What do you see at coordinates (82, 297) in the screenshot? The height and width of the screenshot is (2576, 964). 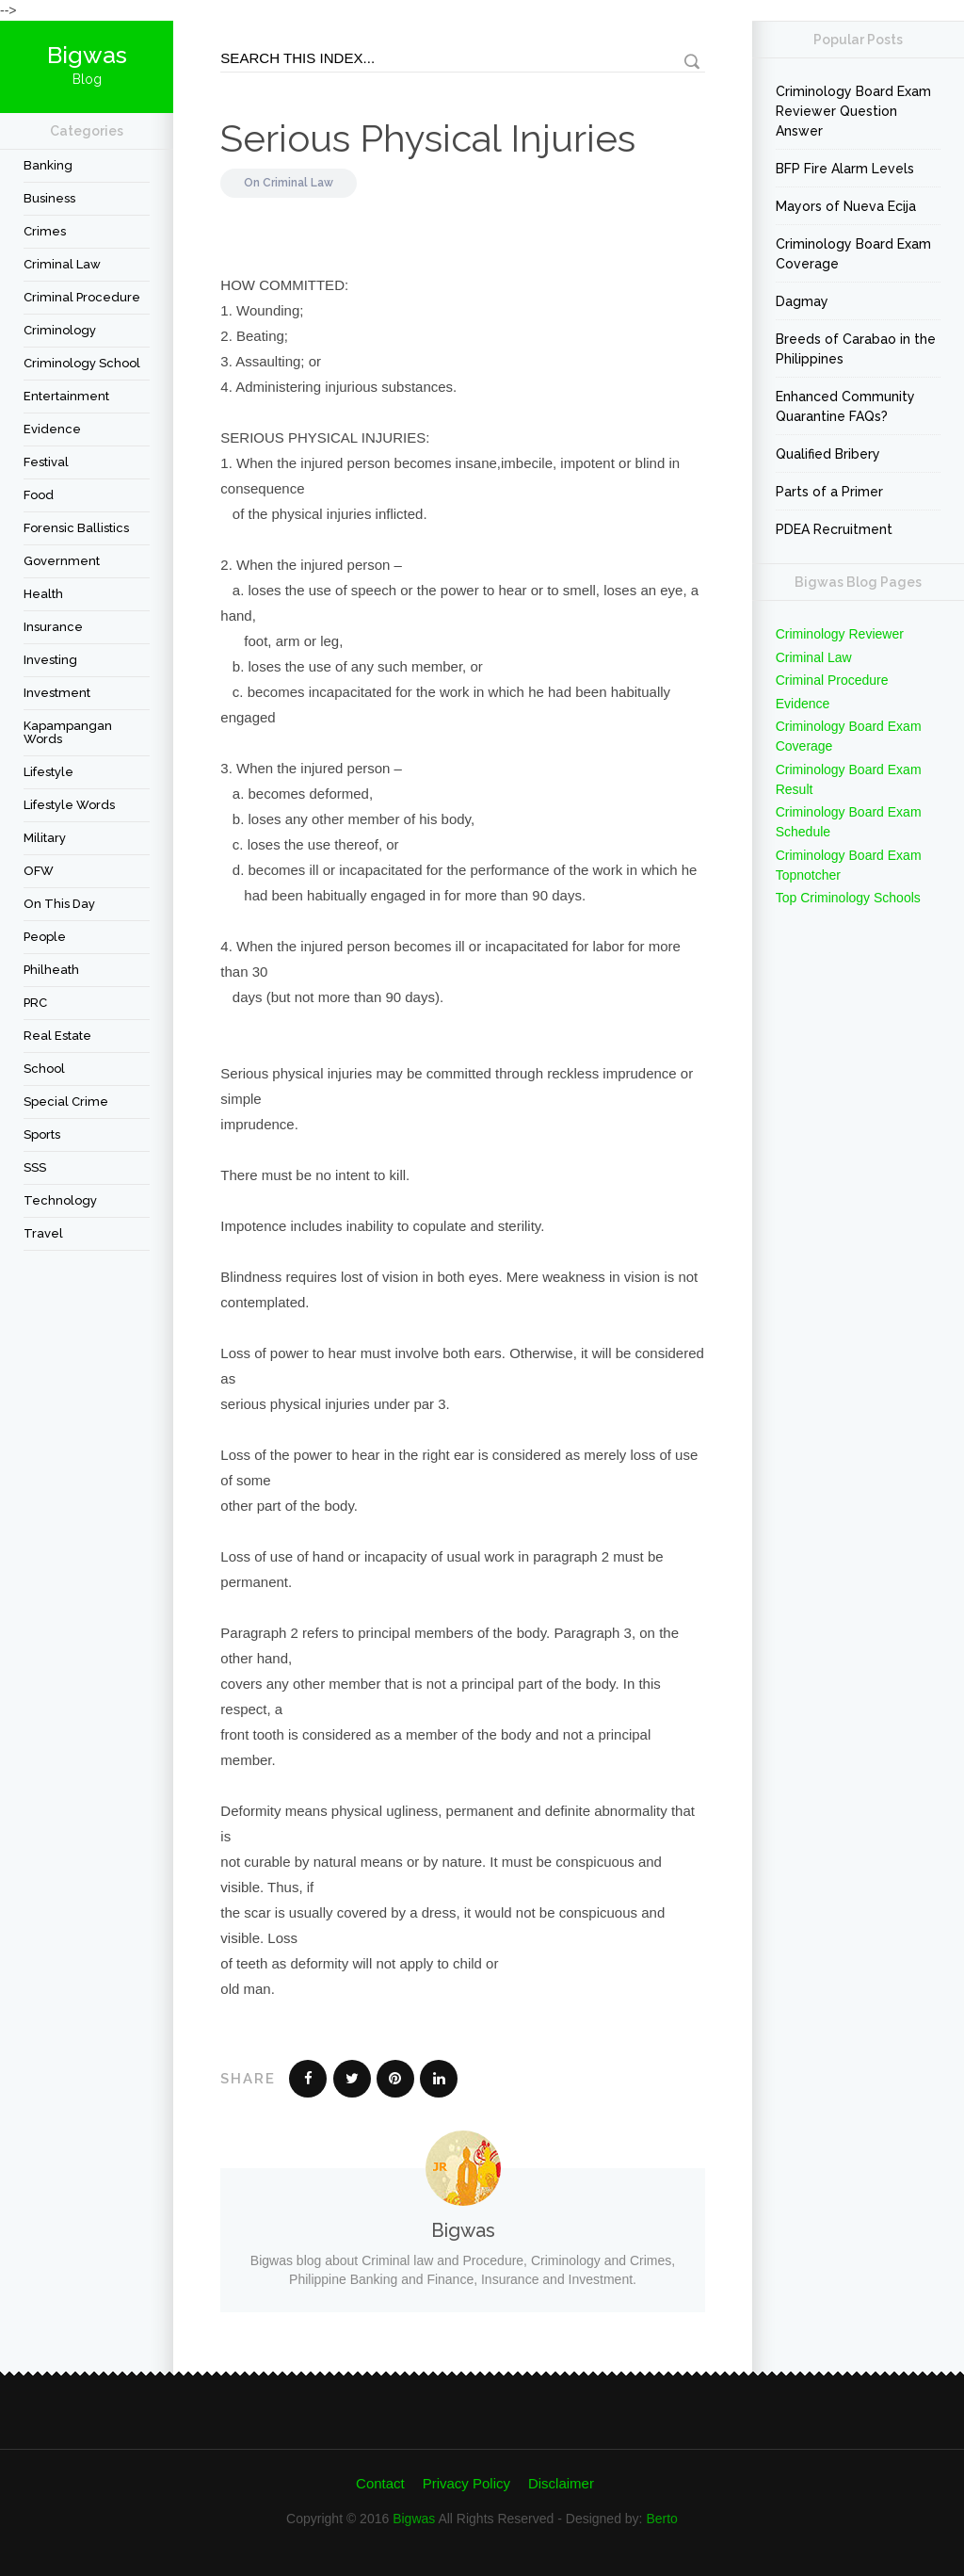 I see `Criminal Procedure` at bounding box center [82, 297].